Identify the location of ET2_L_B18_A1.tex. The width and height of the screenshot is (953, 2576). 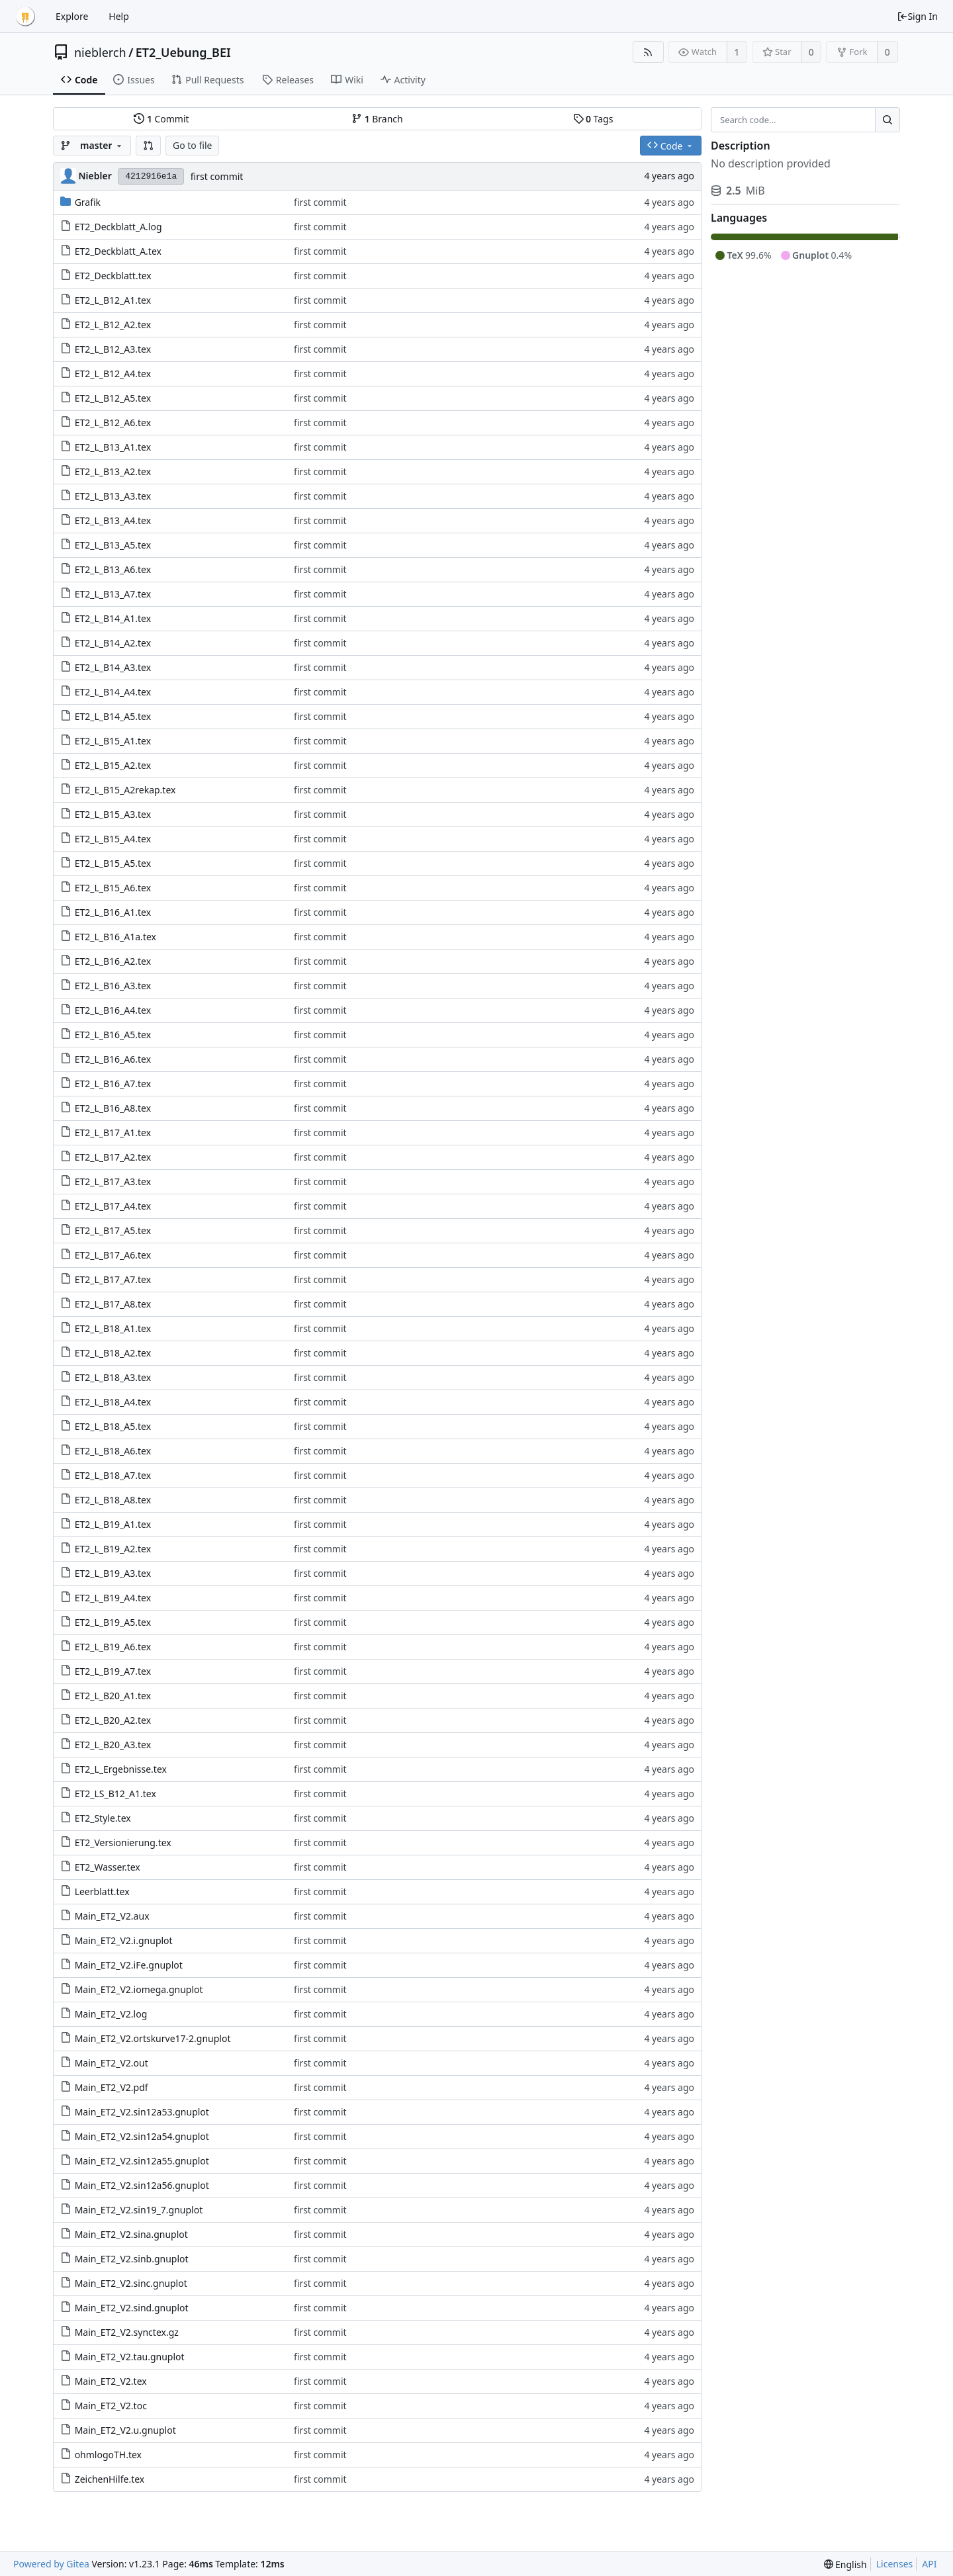
(113, 1328).